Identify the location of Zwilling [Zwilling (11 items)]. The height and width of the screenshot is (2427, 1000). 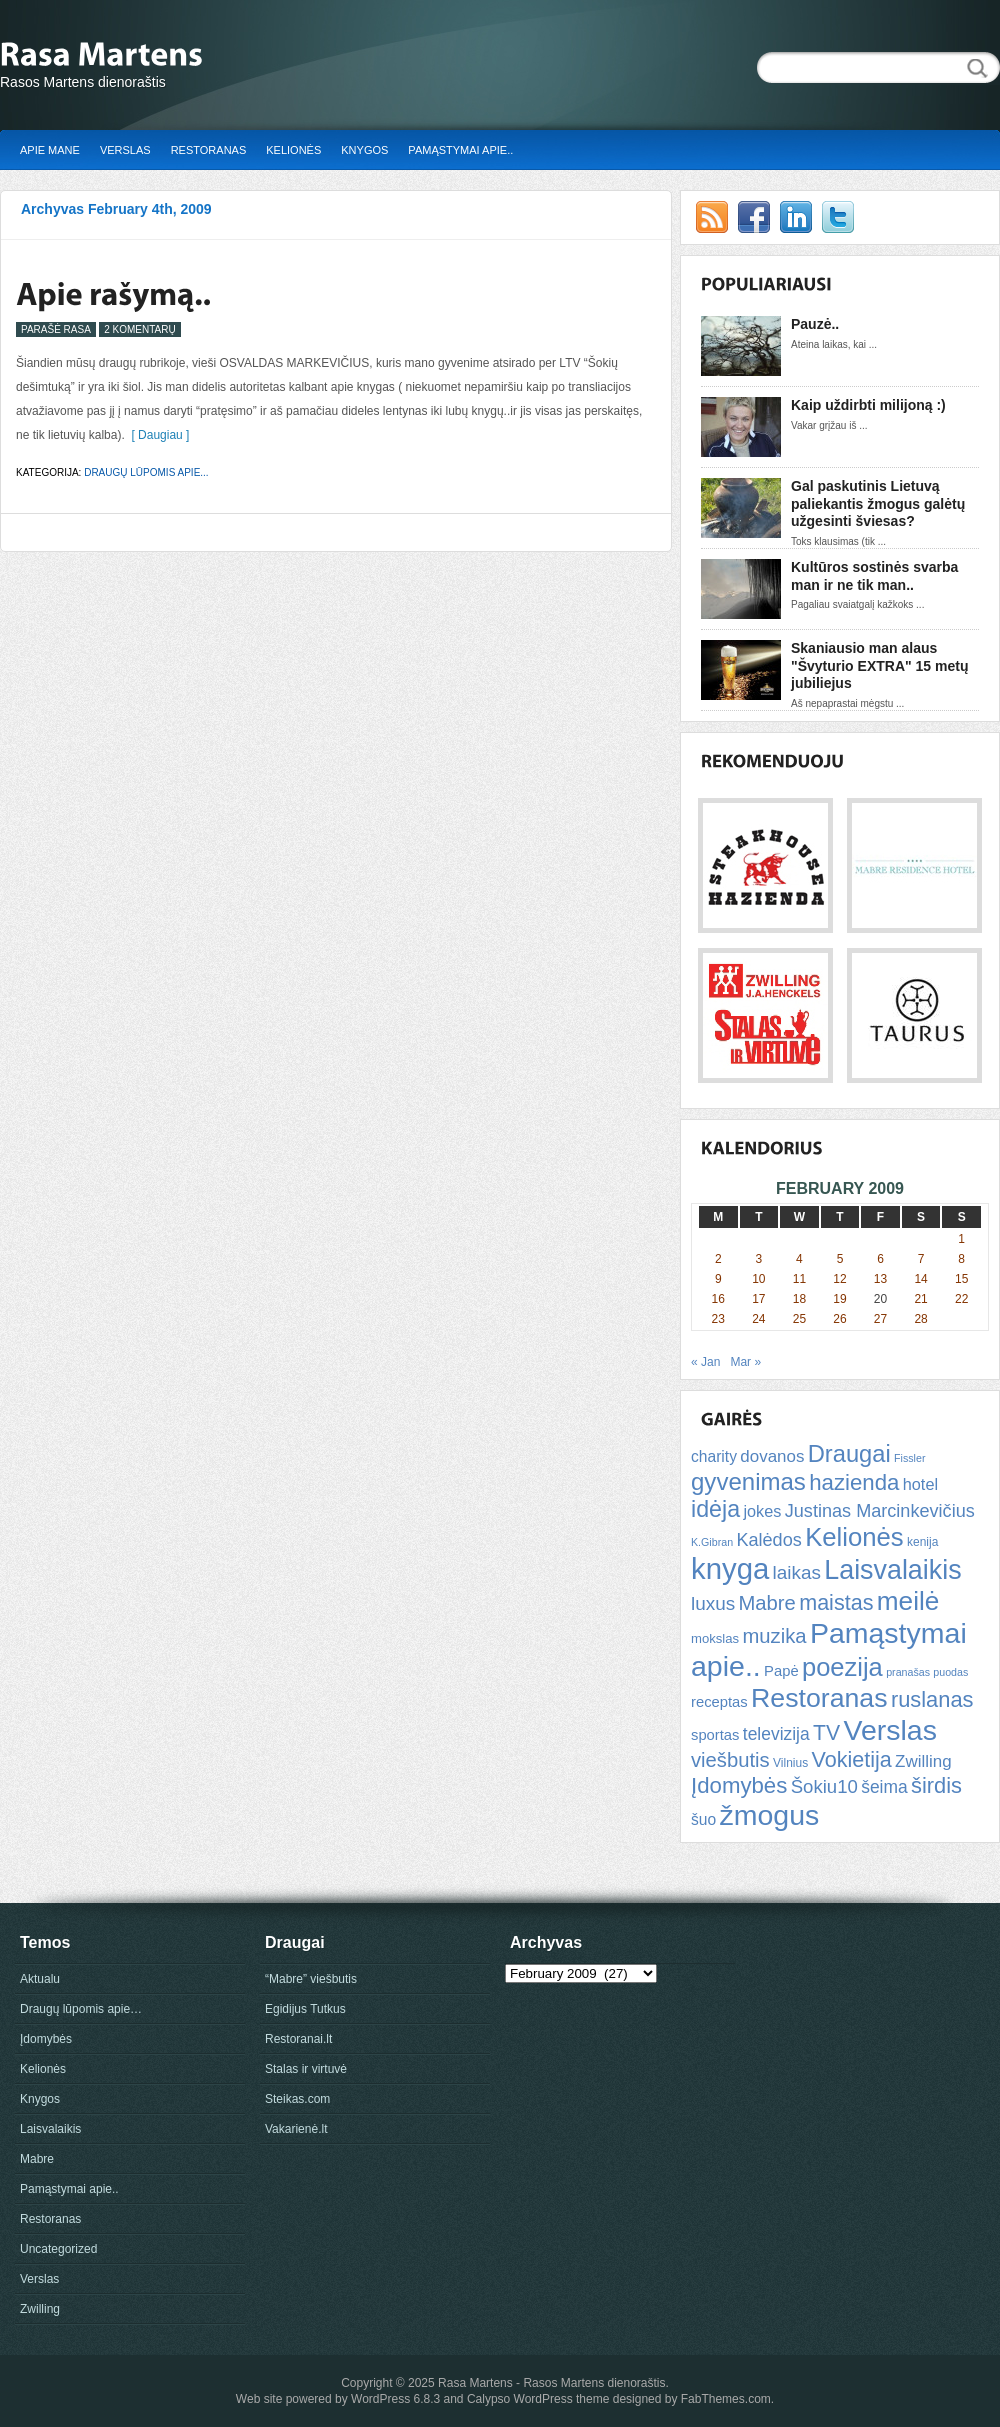
(923, 1761).